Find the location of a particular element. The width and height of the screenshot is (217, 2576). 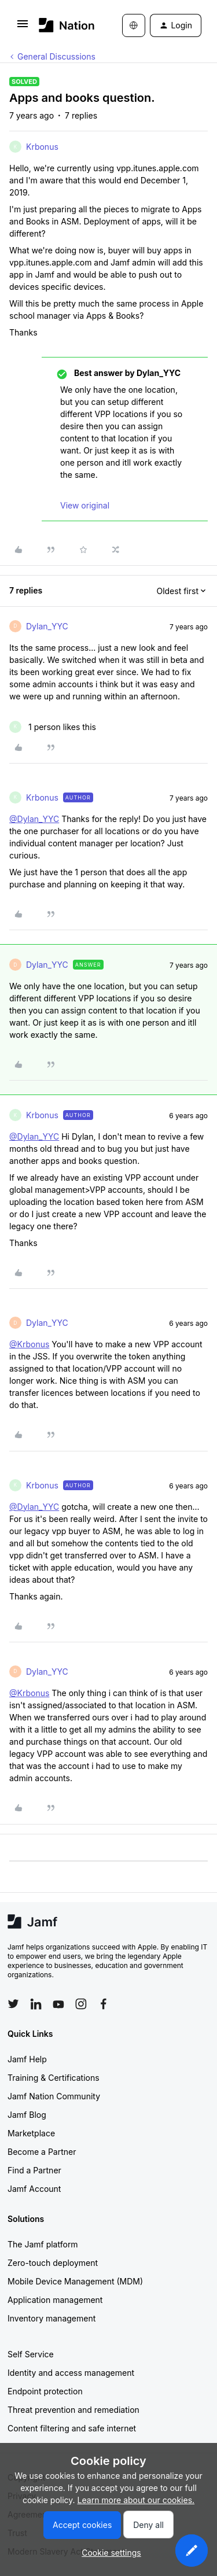

Endpoint protection is located at coordinates (45, 2391).